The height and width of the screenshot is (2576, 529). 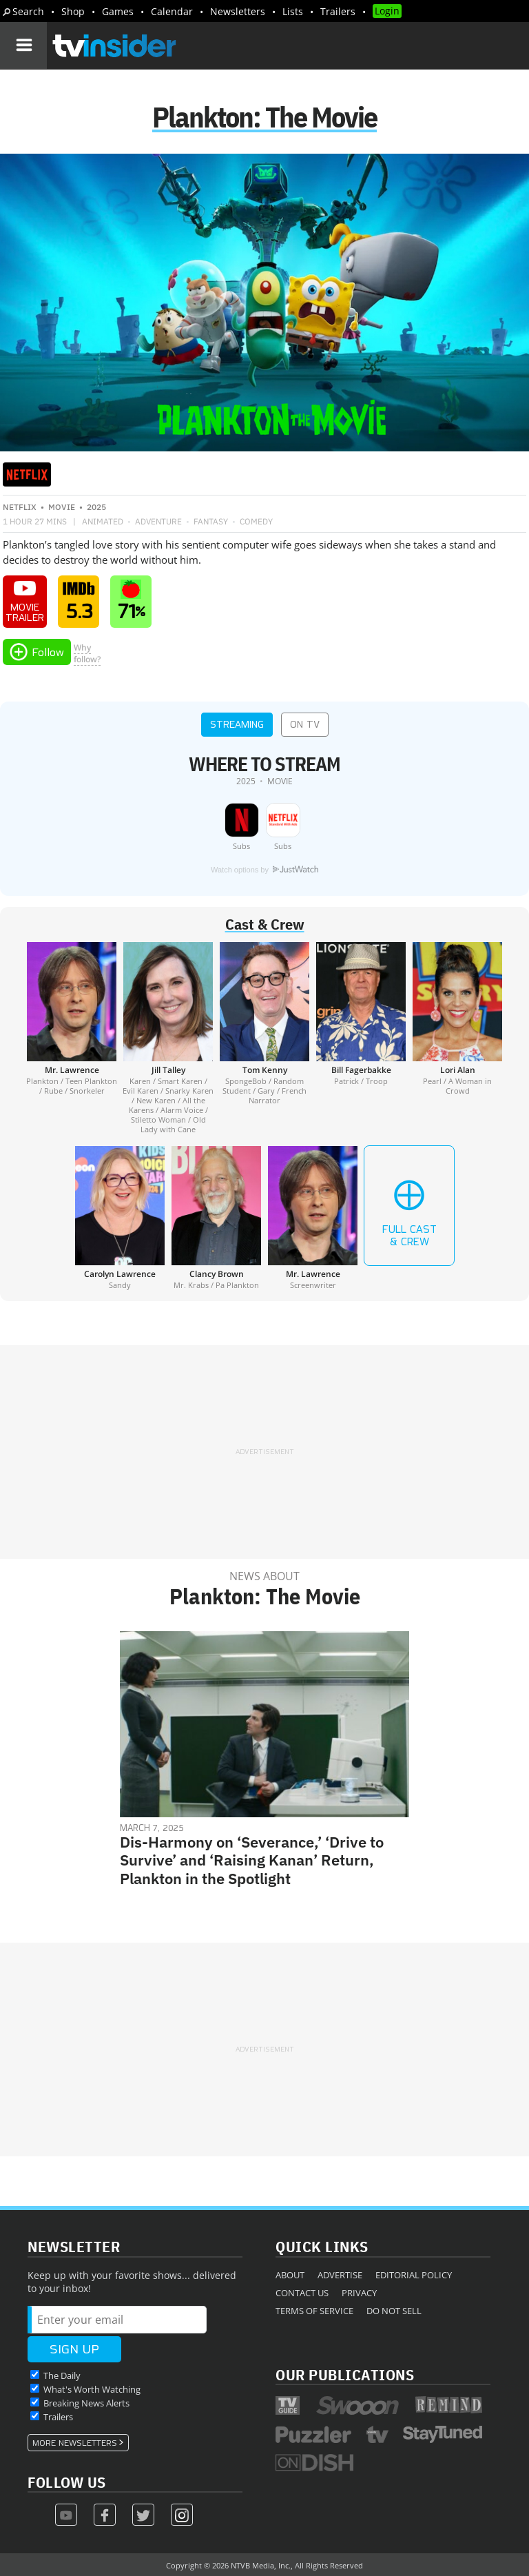 I want to click on Search, so click(x=28, y=11).